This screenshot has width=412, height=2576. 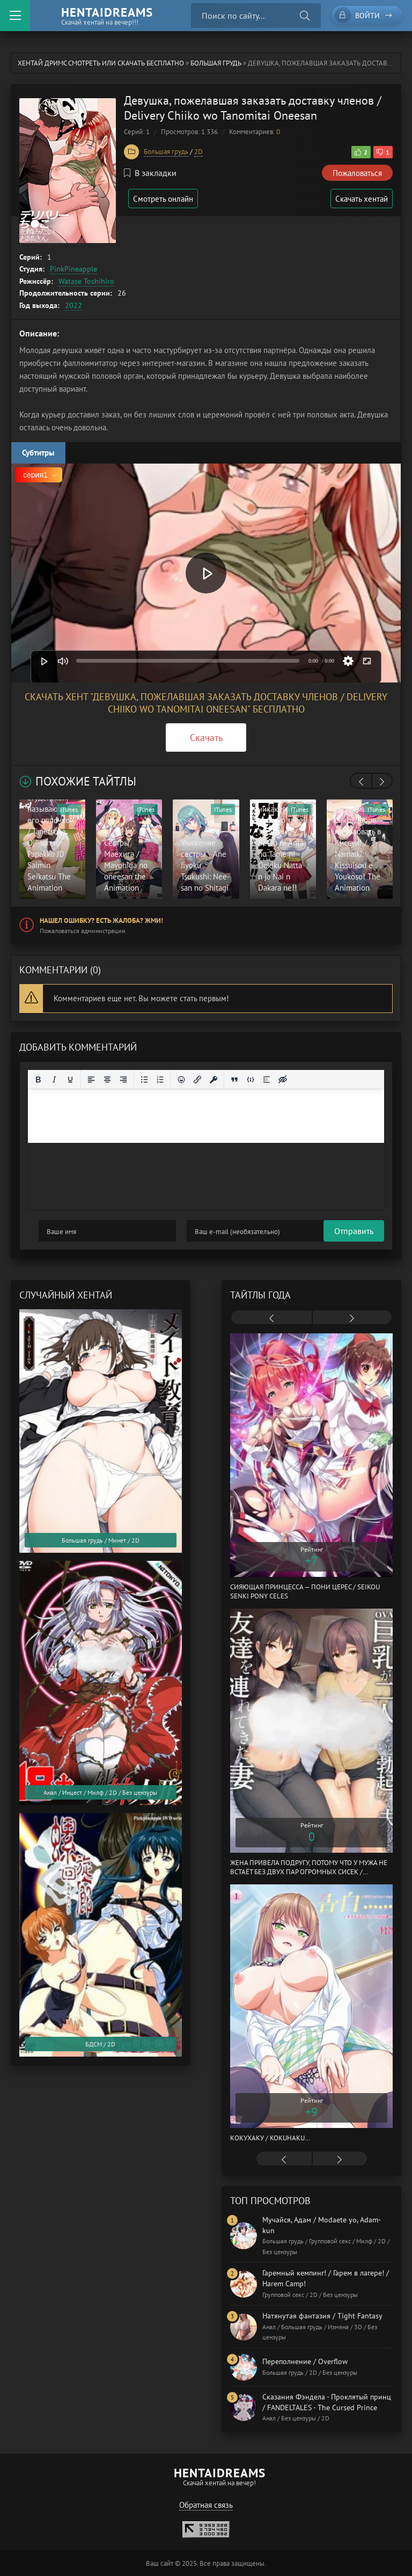 I want to click on [Вставка скрытого текста], so click(x=283, y=1080).